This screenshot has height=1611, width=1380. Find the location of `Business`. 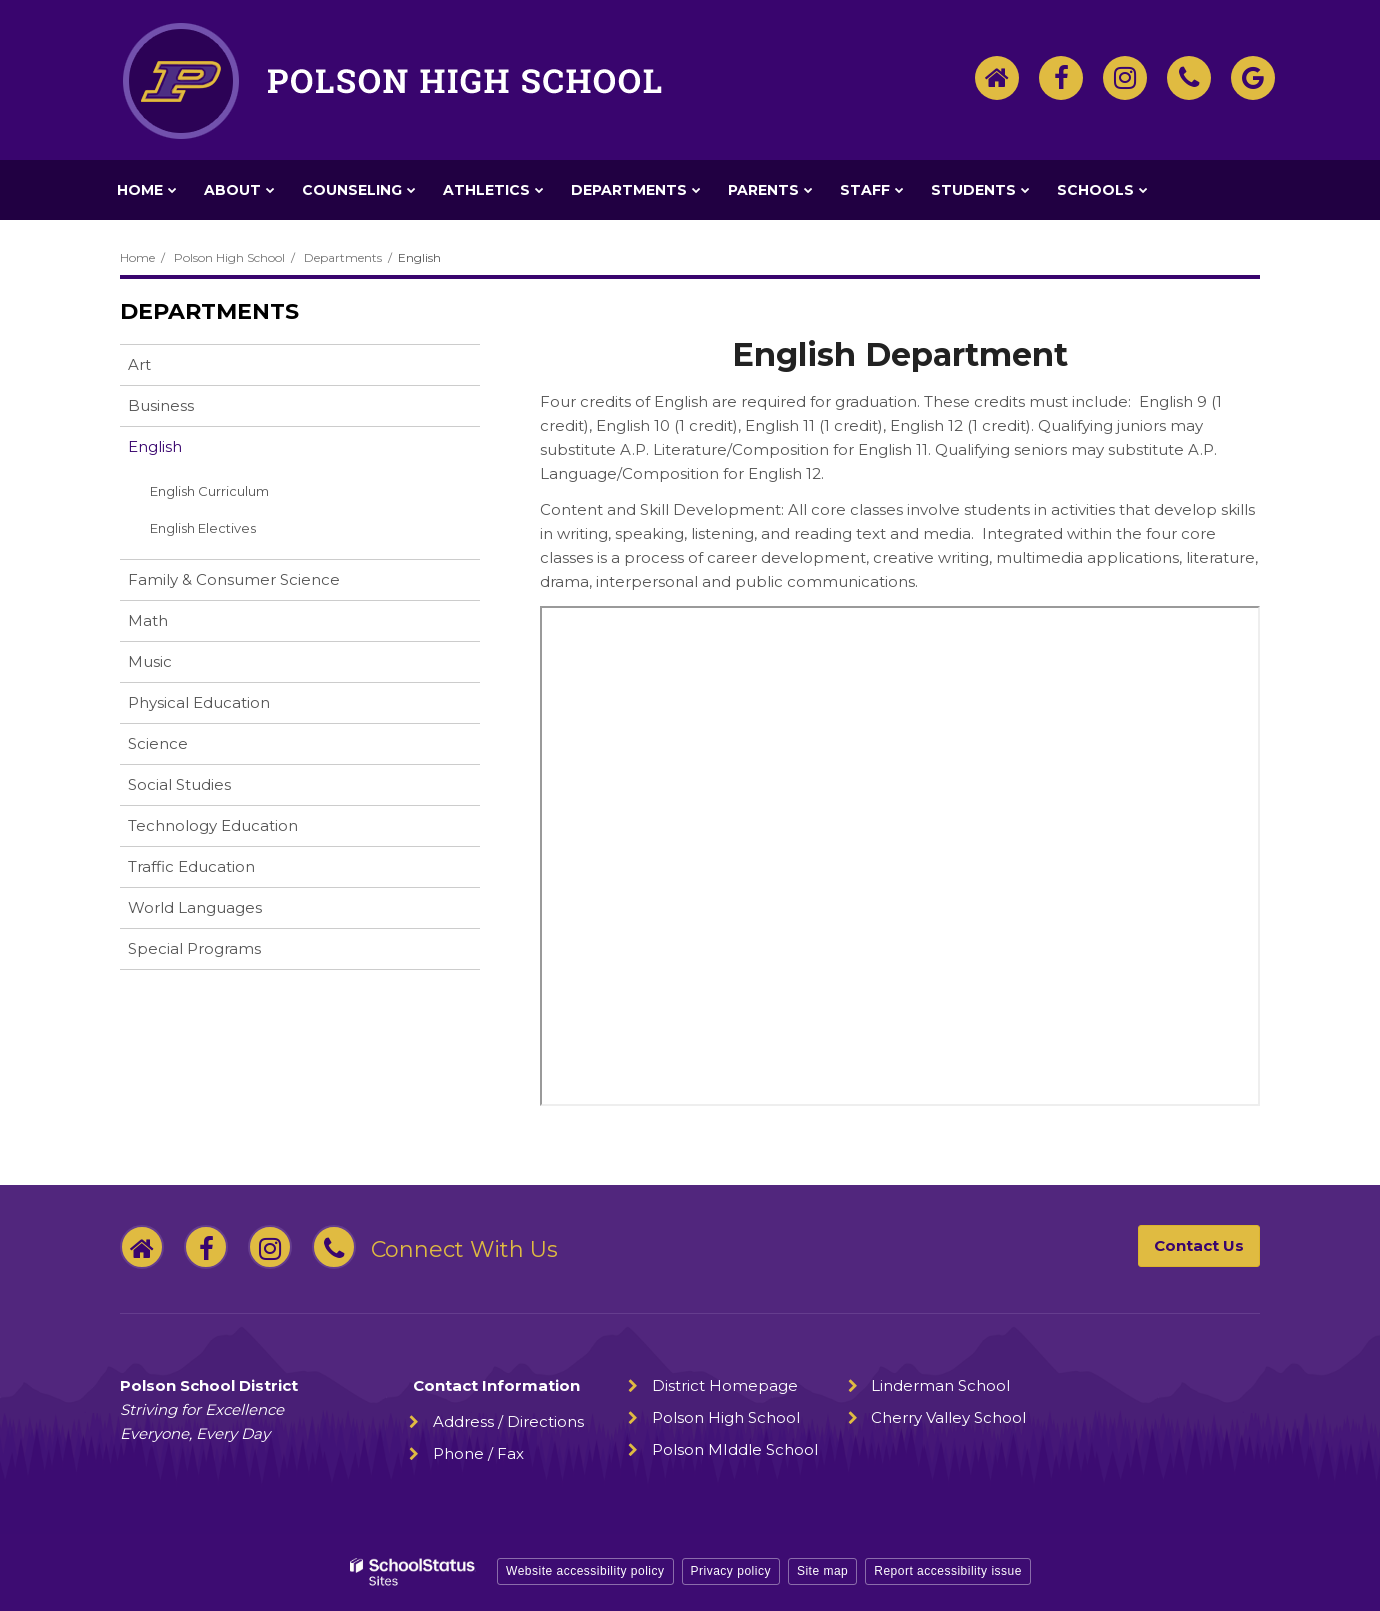

Business is located at coordinates (161, 405).